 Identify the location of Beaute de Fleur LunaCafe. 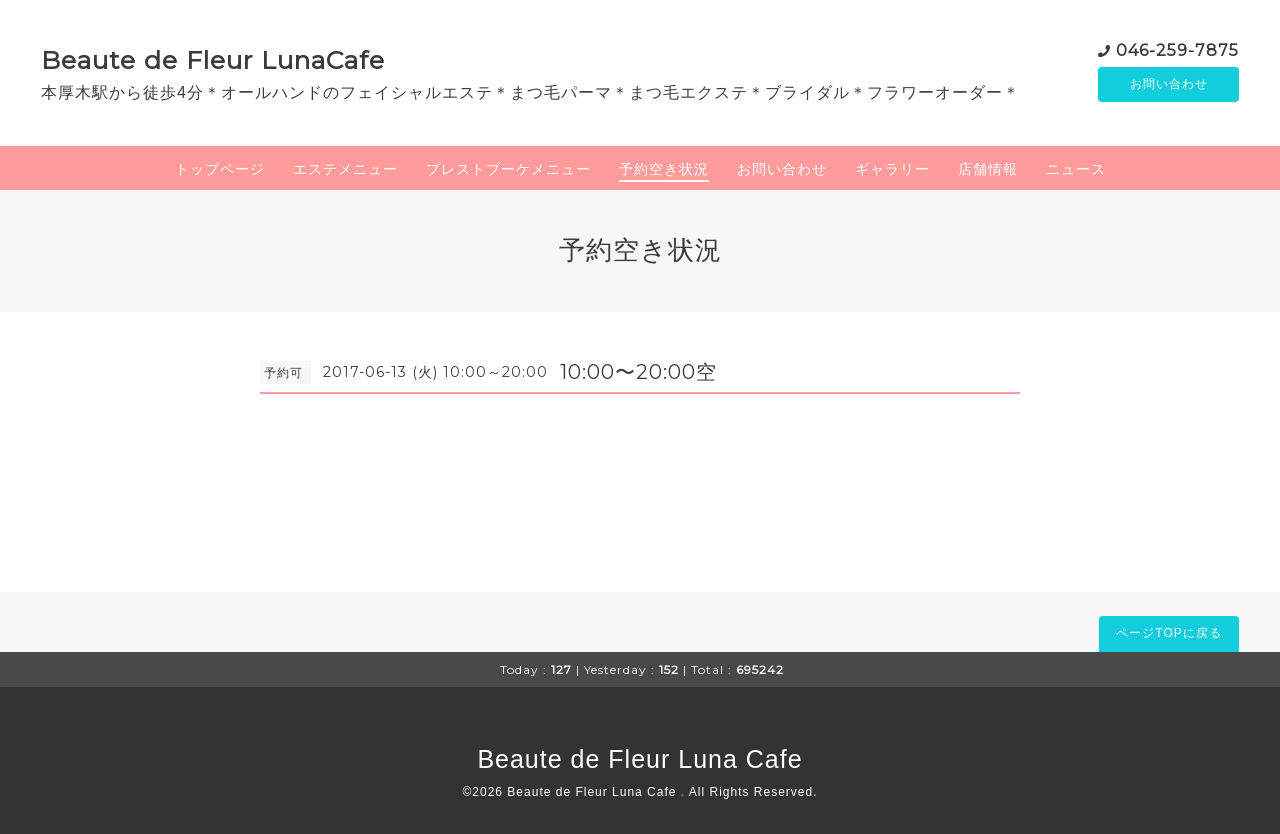
(213, 60).